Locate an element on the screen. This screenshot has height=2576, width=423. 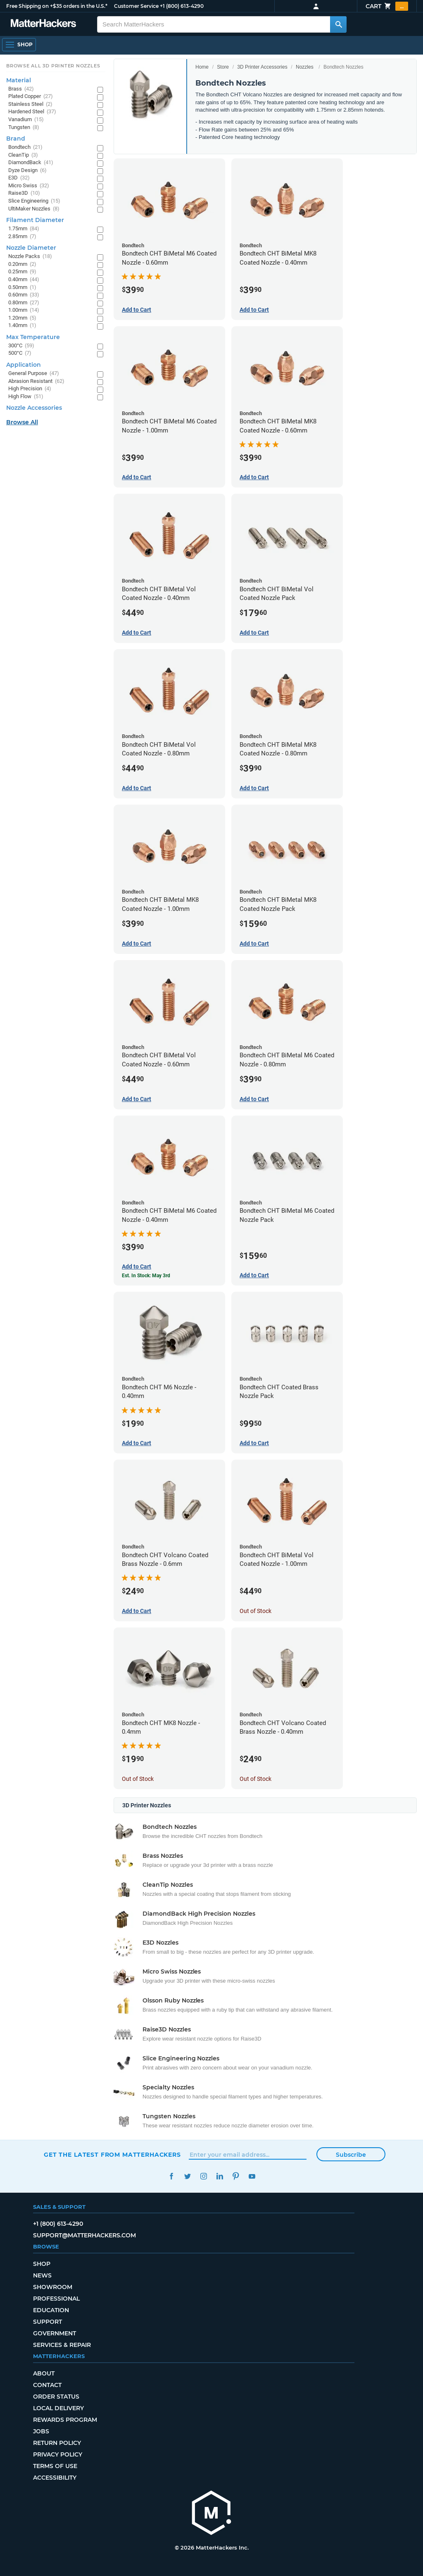
Government is located at coordinates (54, 2333).